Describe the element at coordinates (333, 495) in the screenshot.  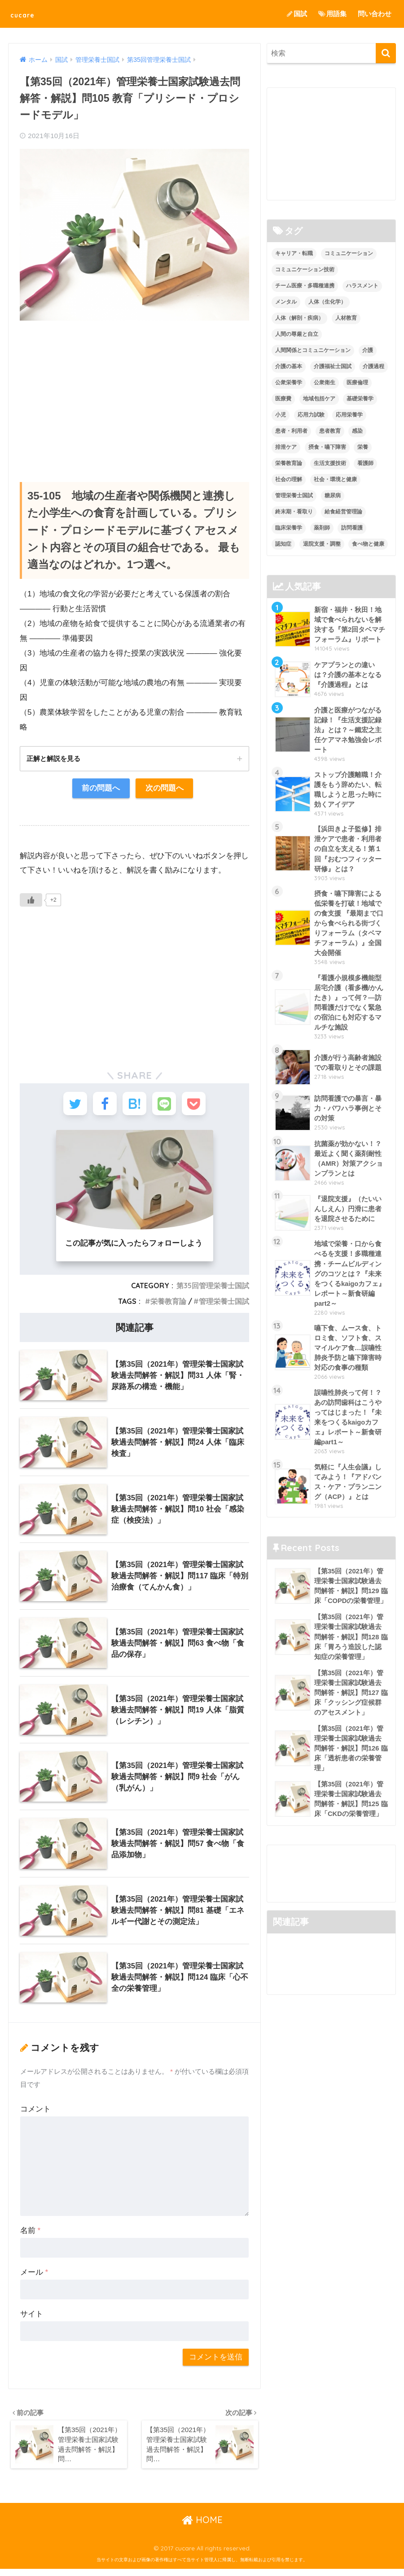
I see `糖尿病 [糖尿病 (1個の項目)]` at that location.